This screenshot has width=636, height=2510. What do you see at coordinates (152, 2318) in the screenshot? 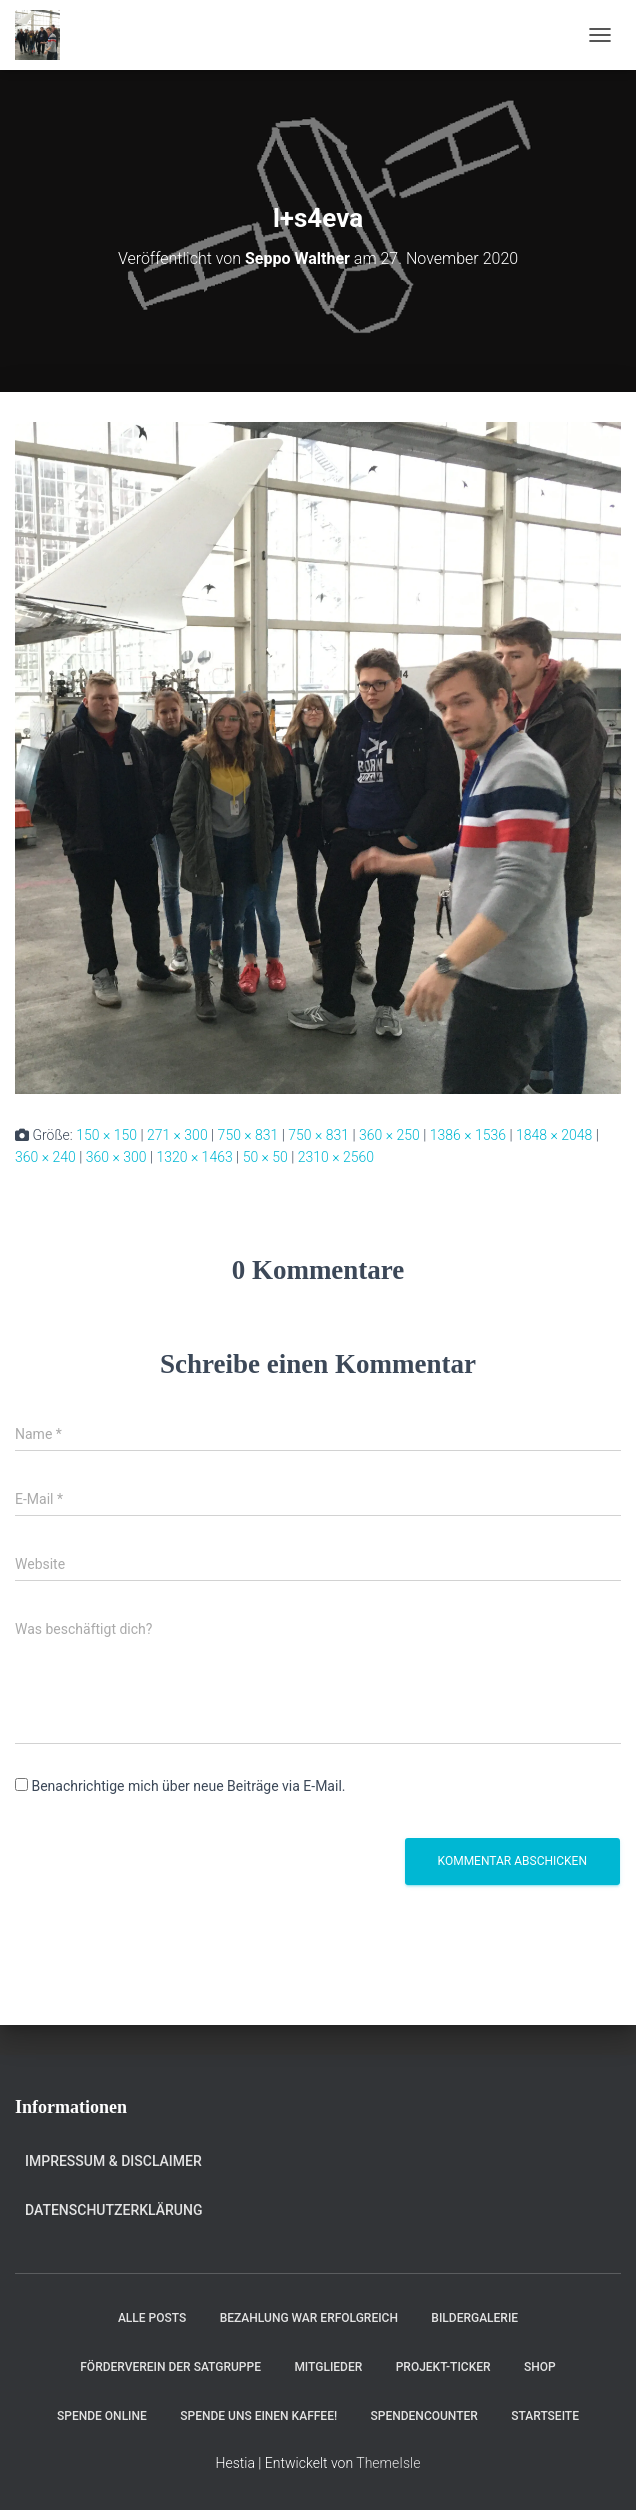
I see `Alle Posts` at bounding box center [152, 2318].